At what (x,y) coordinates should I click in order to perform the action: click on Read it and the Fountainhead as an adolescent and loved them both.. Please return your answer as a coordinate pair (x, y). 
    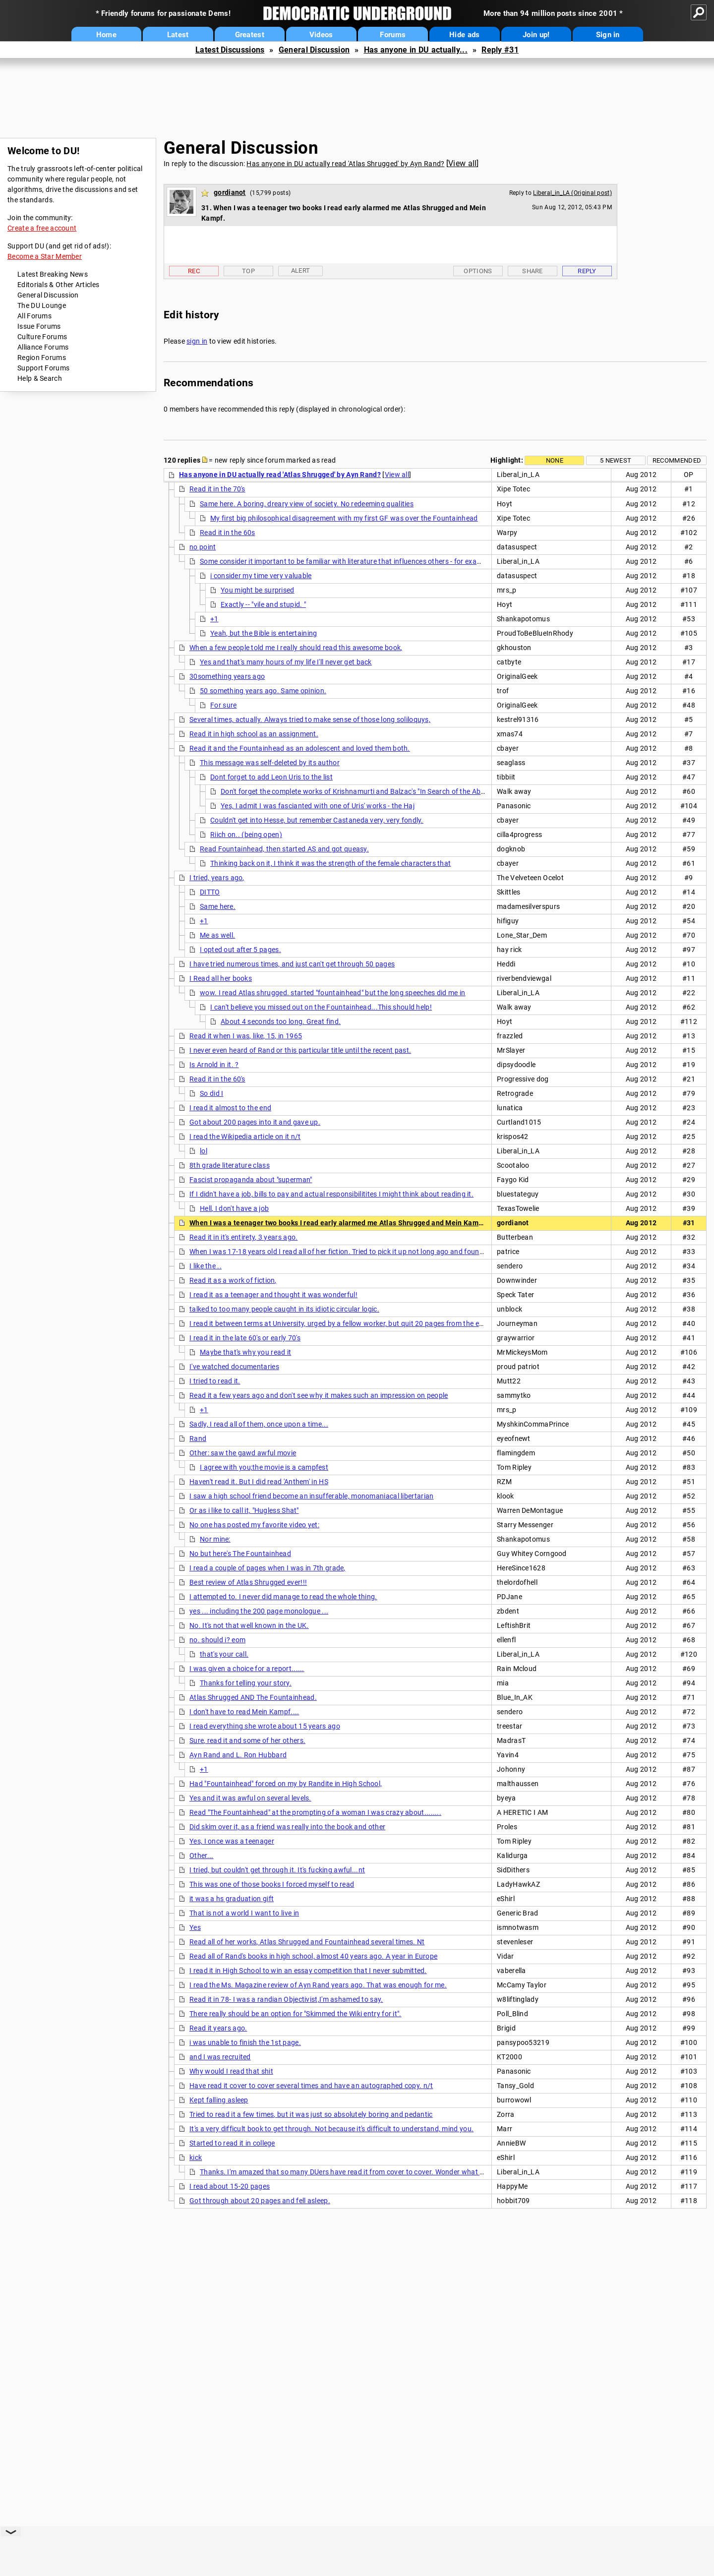
    Looking at the image, I should click on (299, 748).